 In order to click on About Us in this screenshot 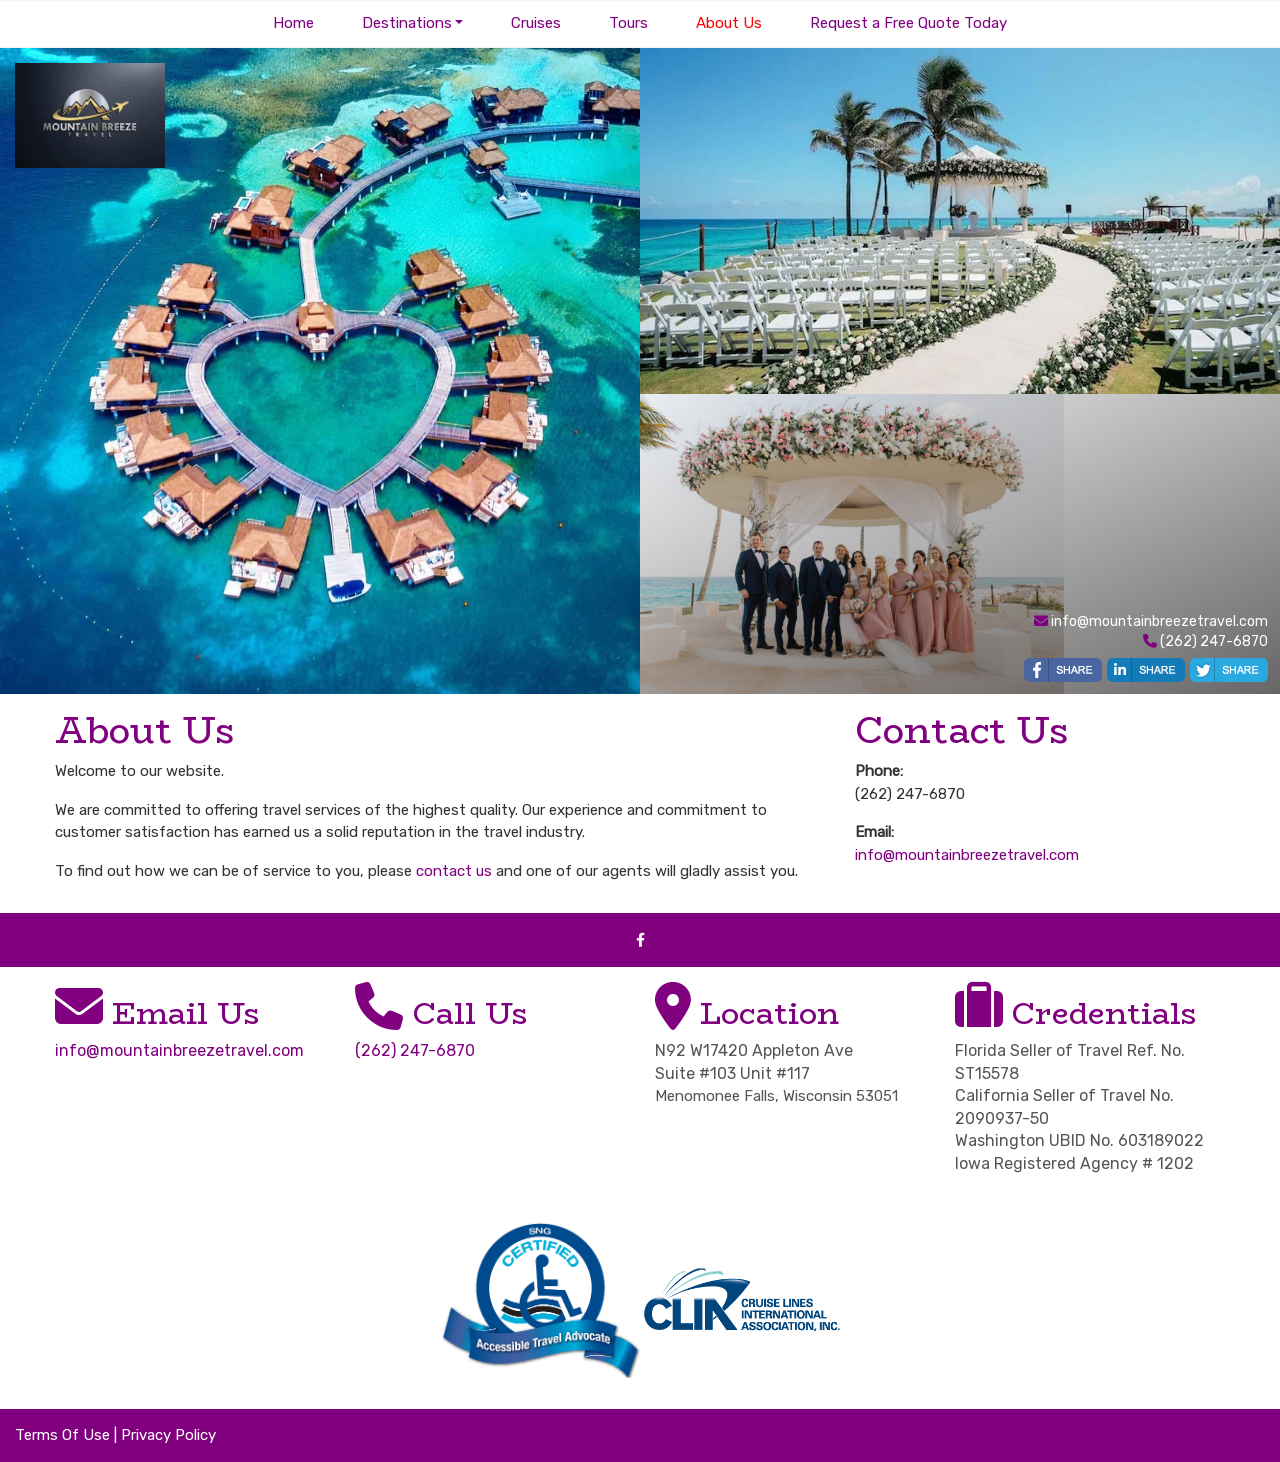, I will do `click(729, 23)`.